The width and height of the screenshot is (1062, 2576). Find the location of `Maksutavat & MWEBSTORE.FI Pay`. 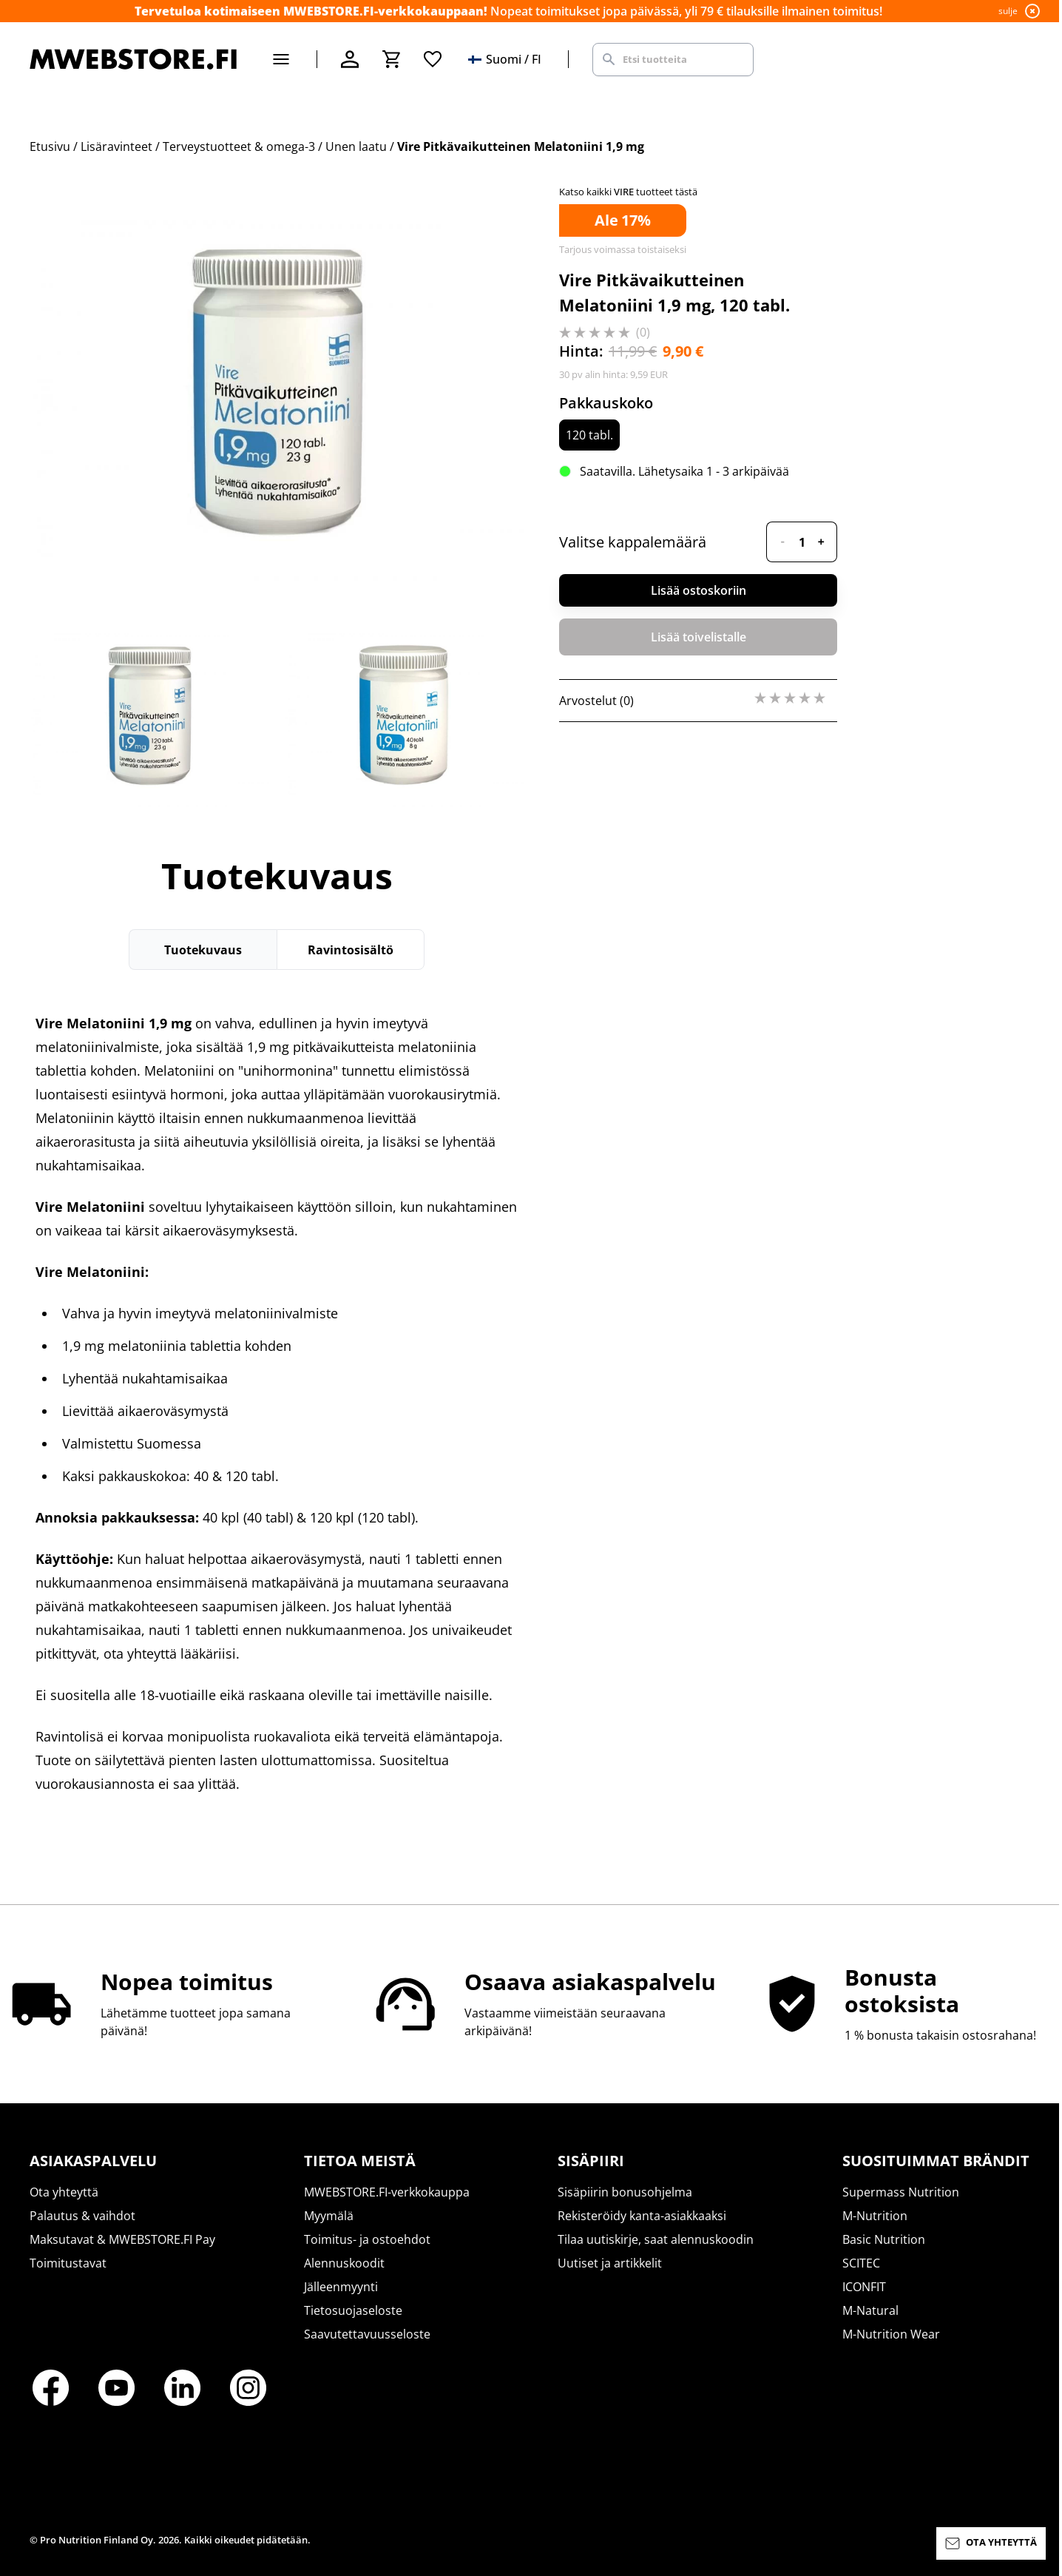

Maksutavat & MWEBSTORE.FI Pay is located at coordinates (122, 2239).